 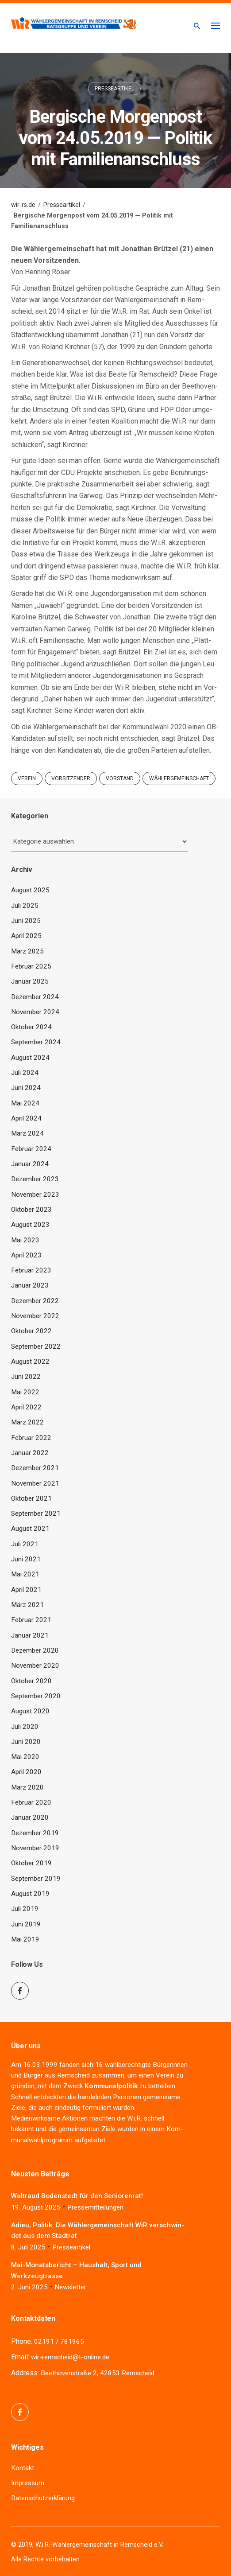 I want to click on März 2021, so click(x=27, y=1605).